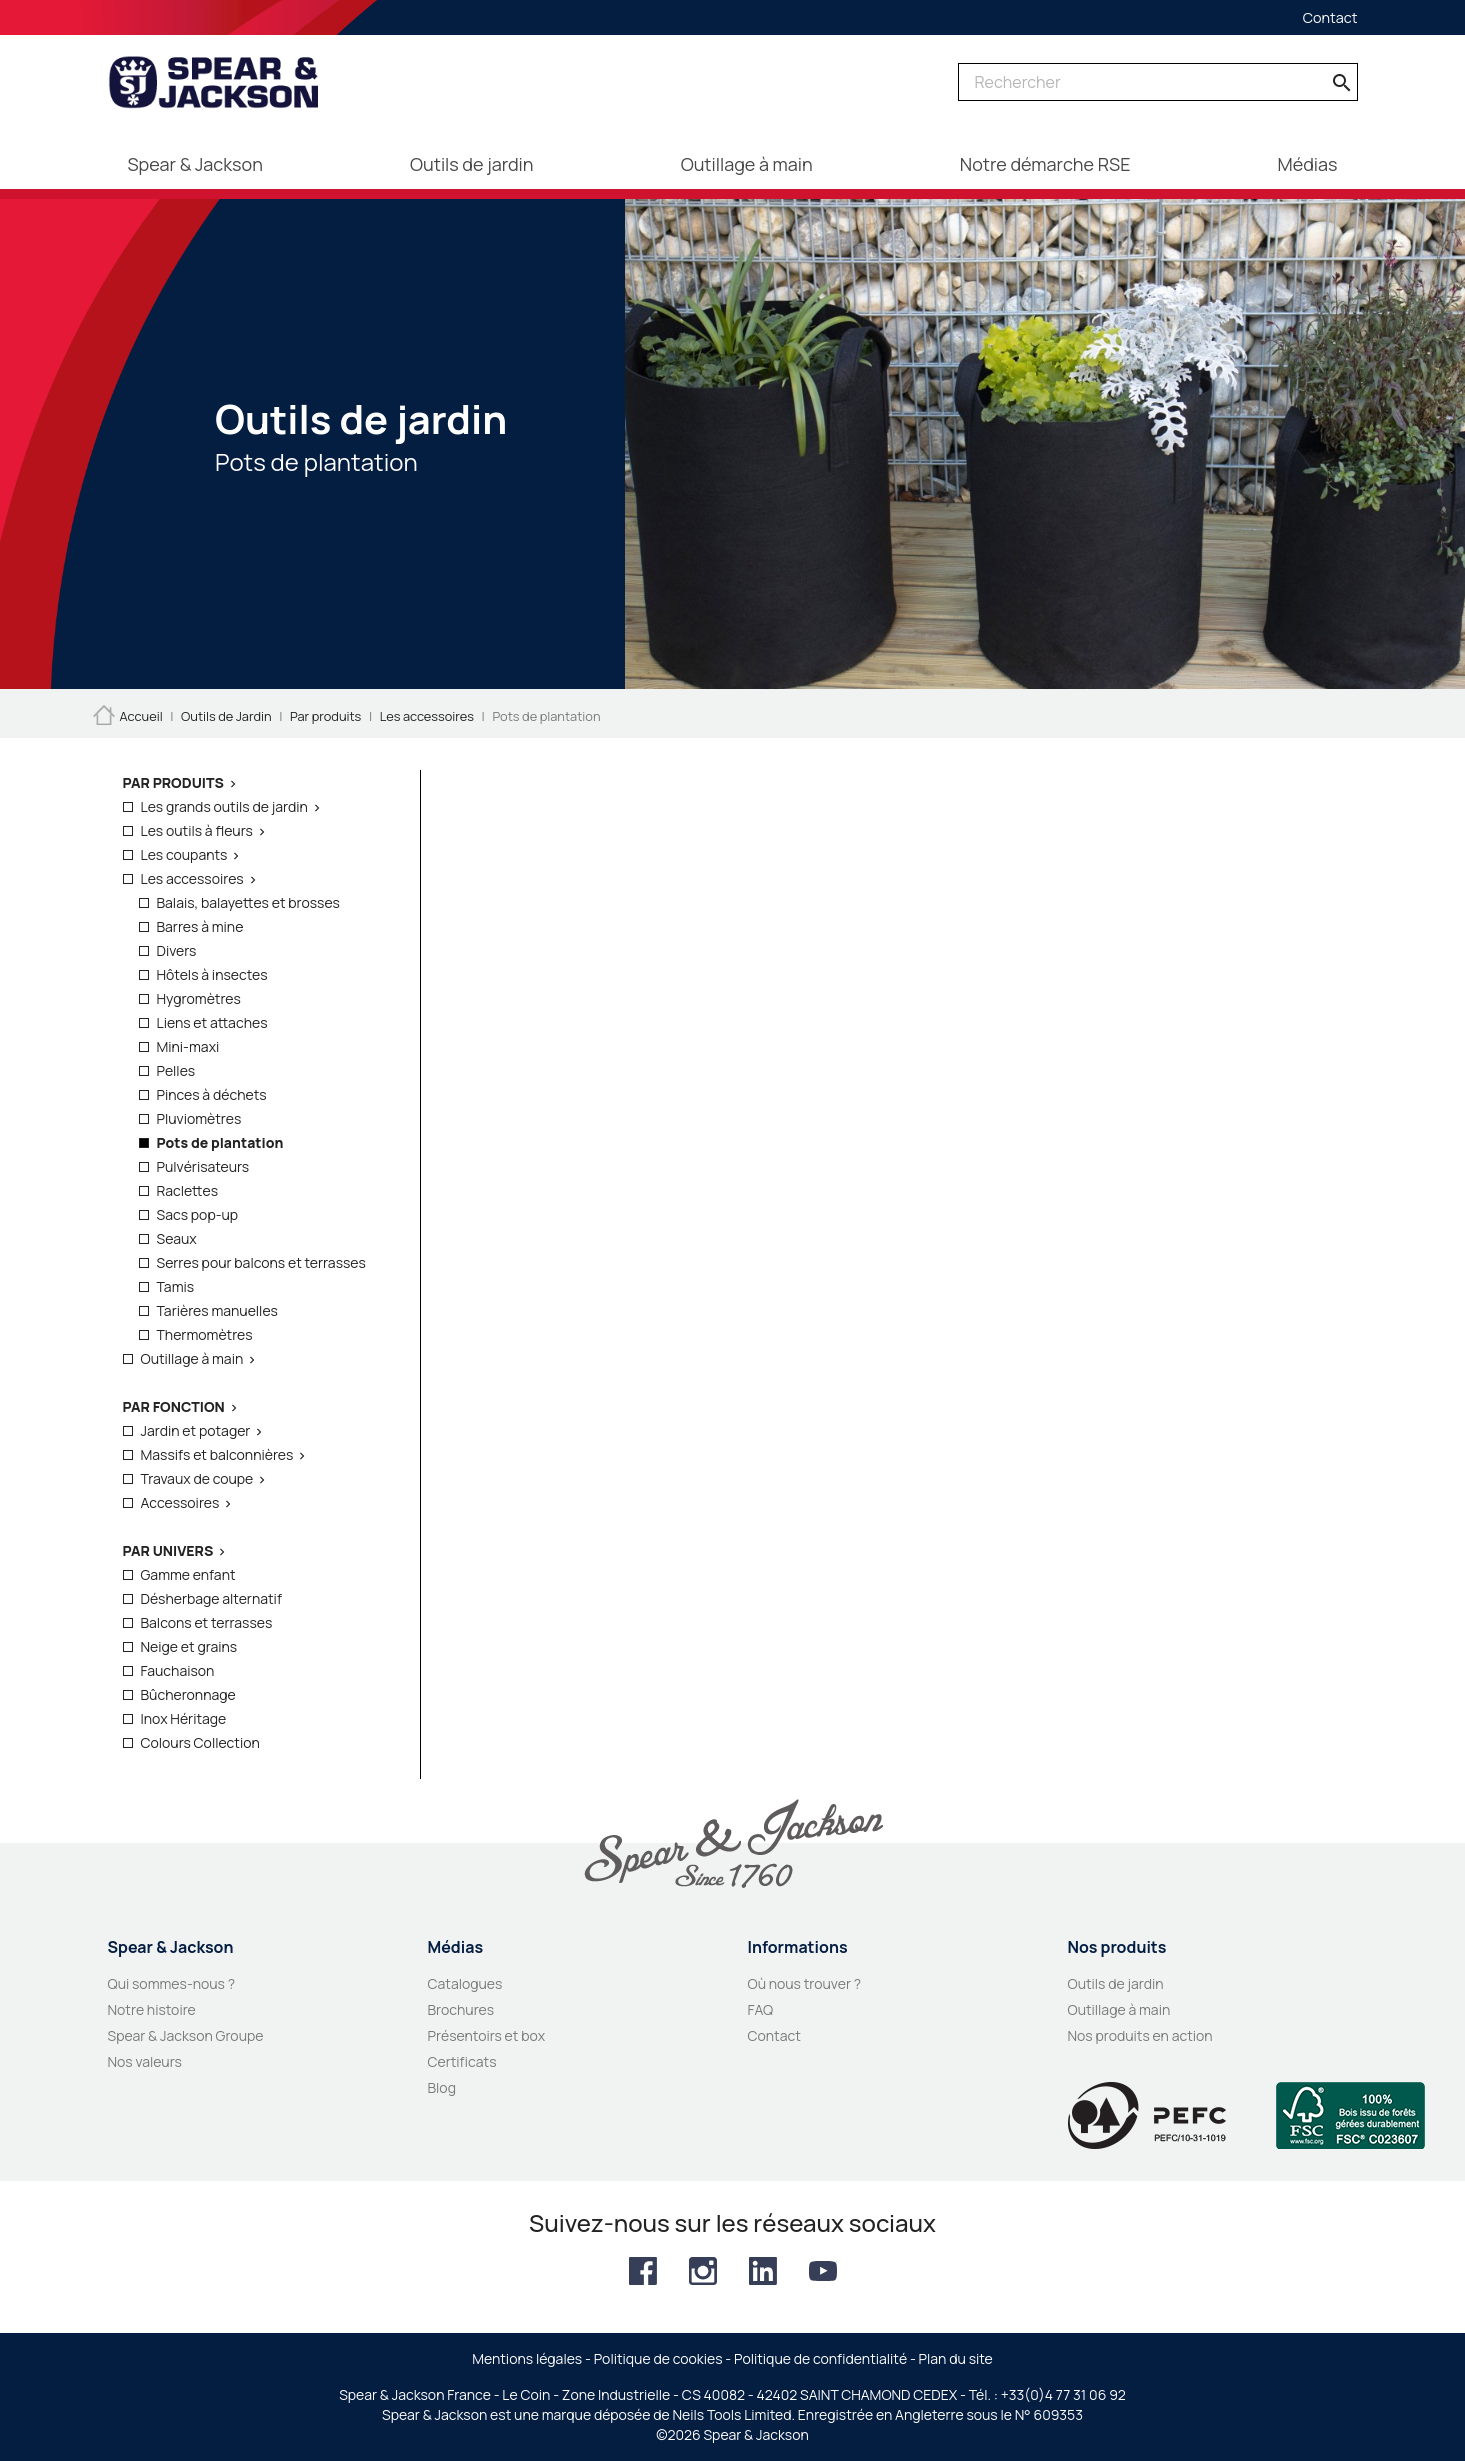  I want to click on Raclettes, so click(188, 1190).